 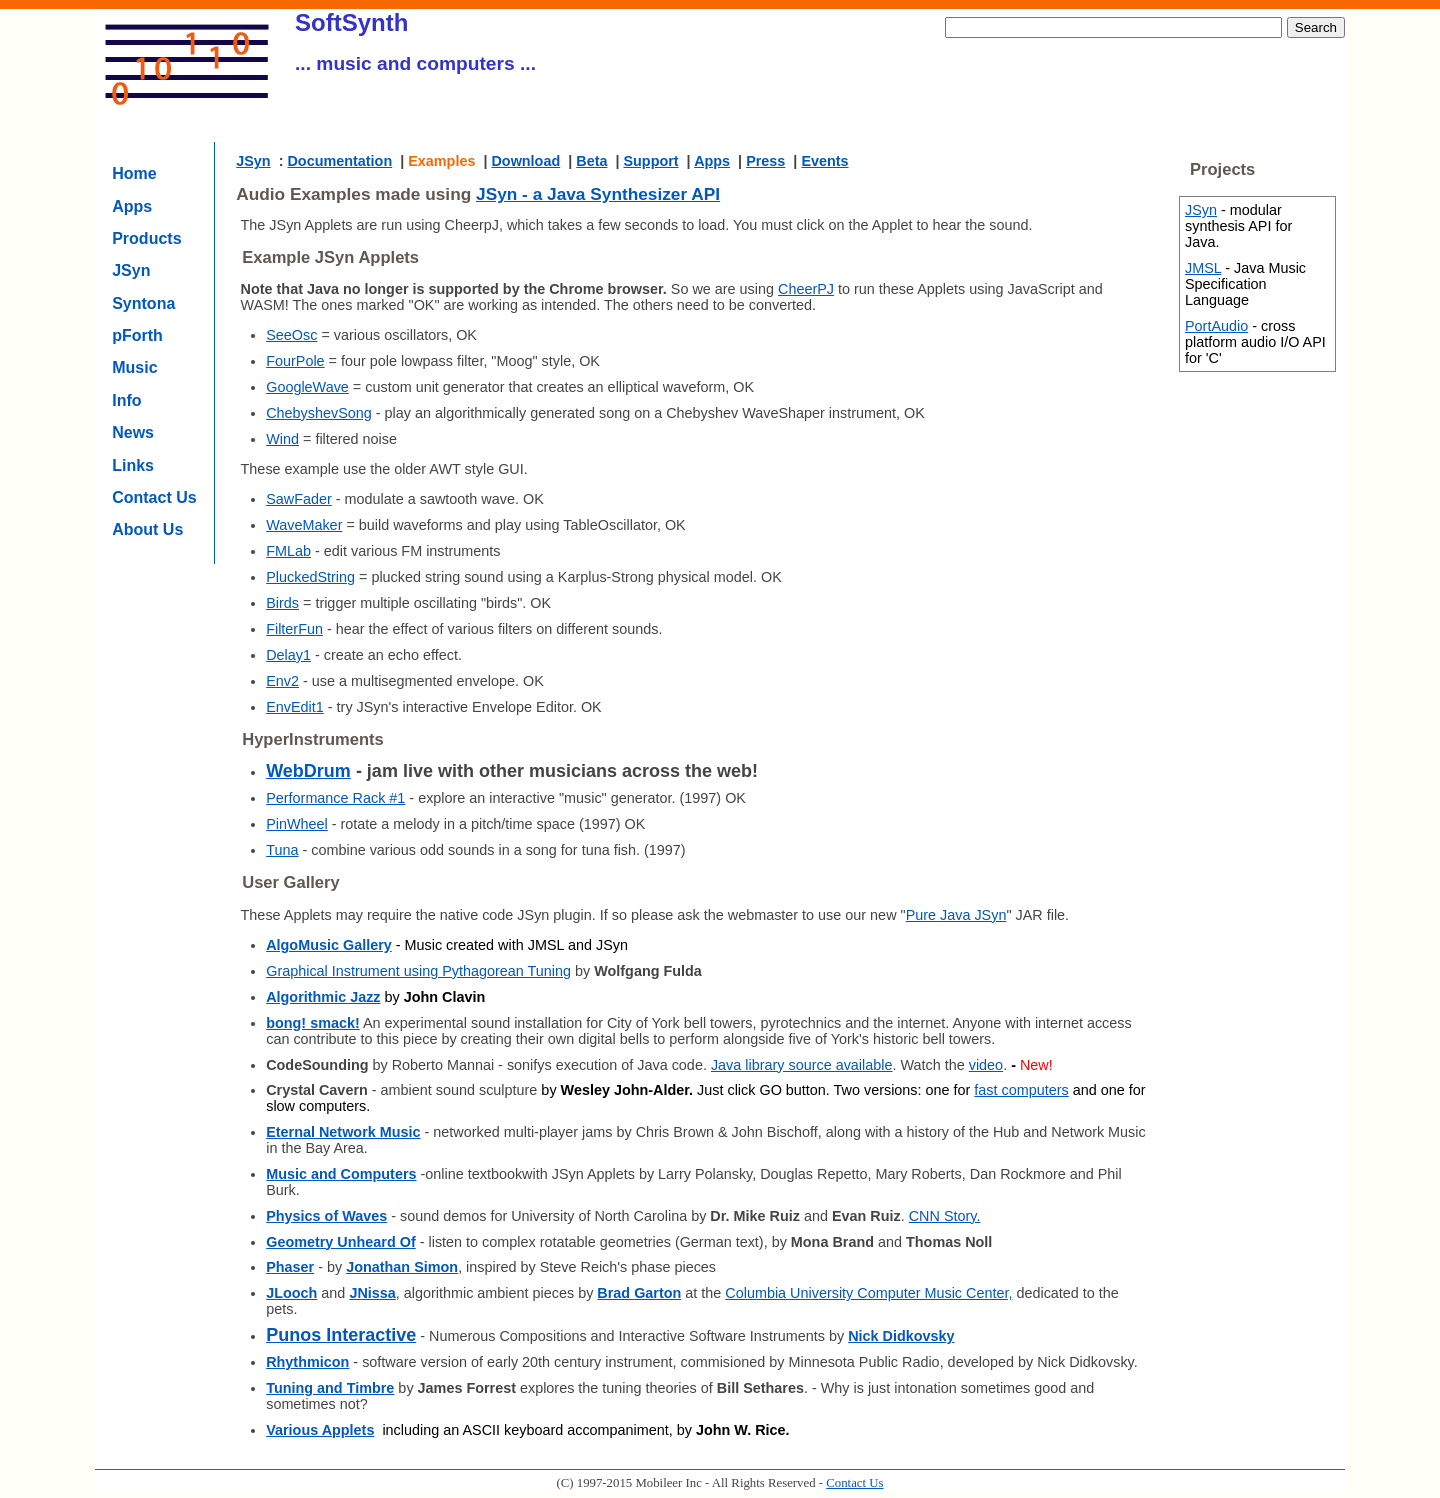 What do you see at coordinates (294, 629) in the screenshot?
I see `FilterFun` at bounding box center [294, 629].